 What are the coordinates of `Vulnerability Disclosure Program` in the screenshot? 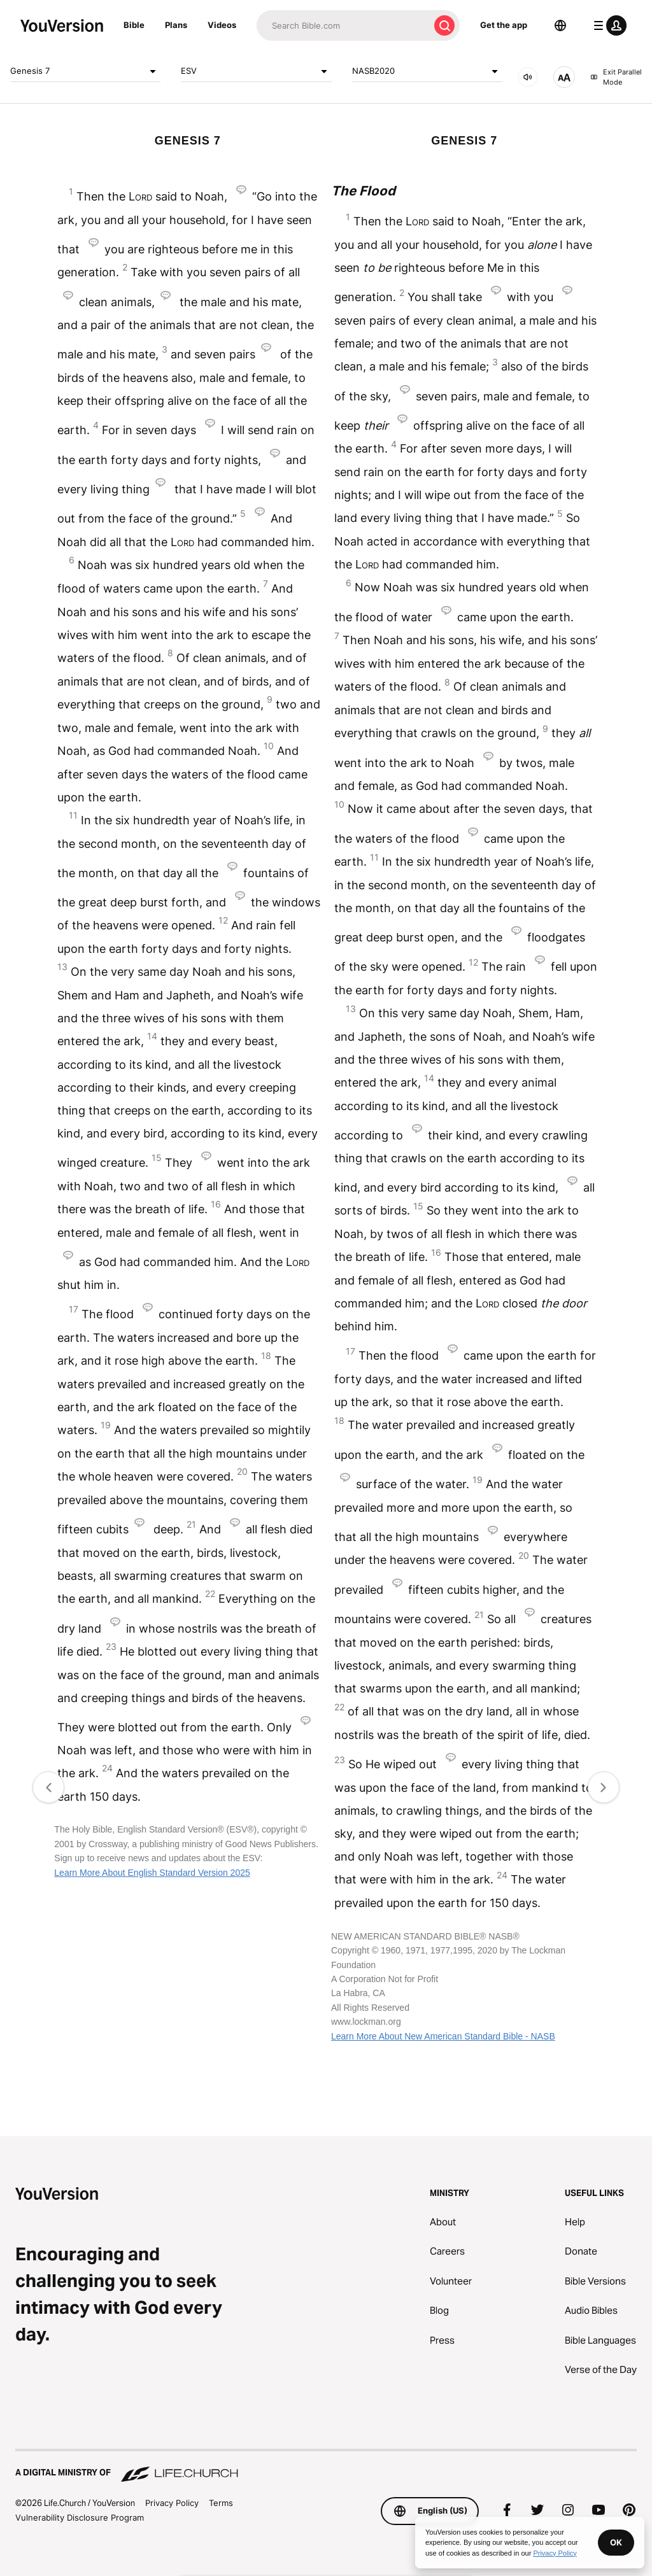 It's located at (79, 2517).